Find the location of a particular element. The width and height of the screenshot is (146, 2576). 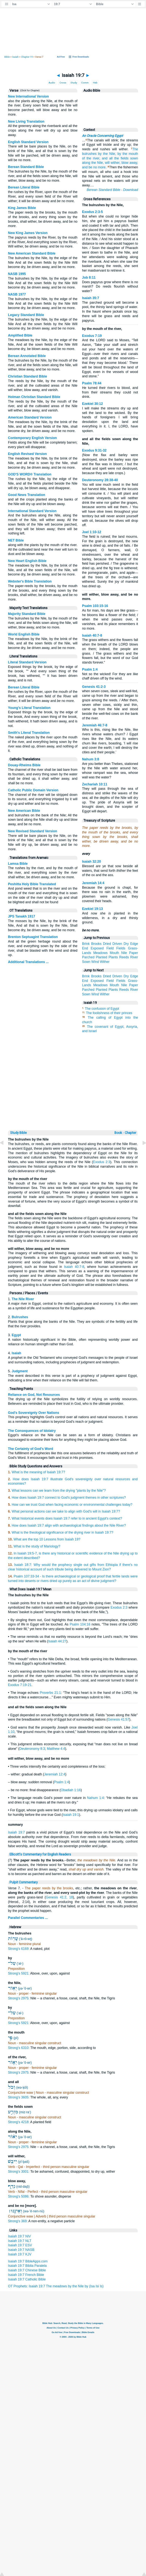

Egypt is located at coordinates (16, 1335).